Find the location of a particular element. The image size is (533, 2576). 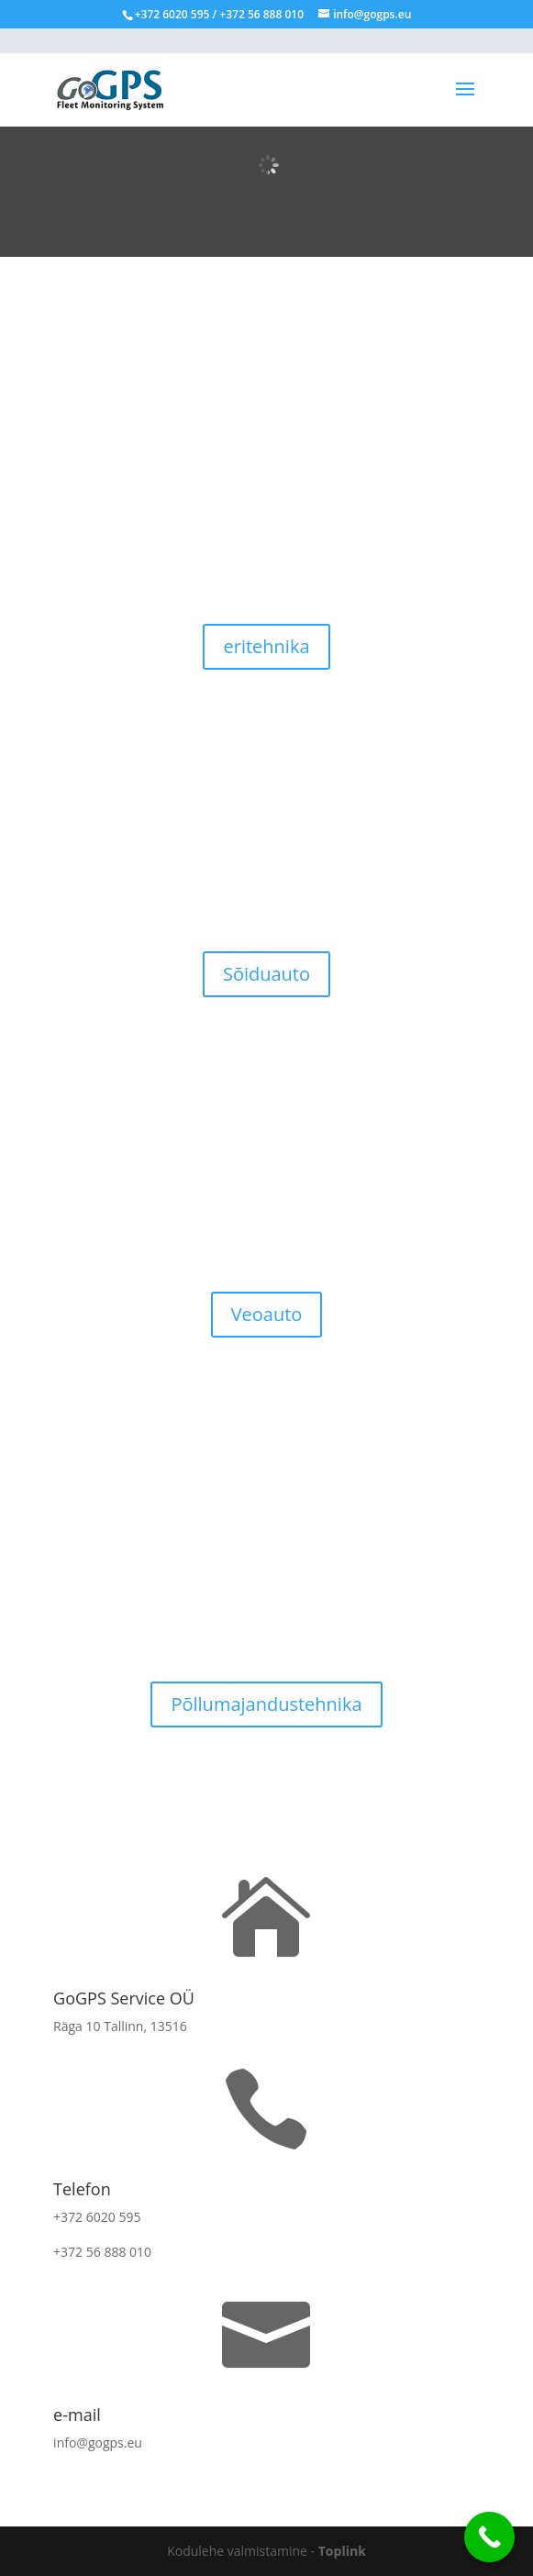

Toplink is located at coordinates (342, 2550).